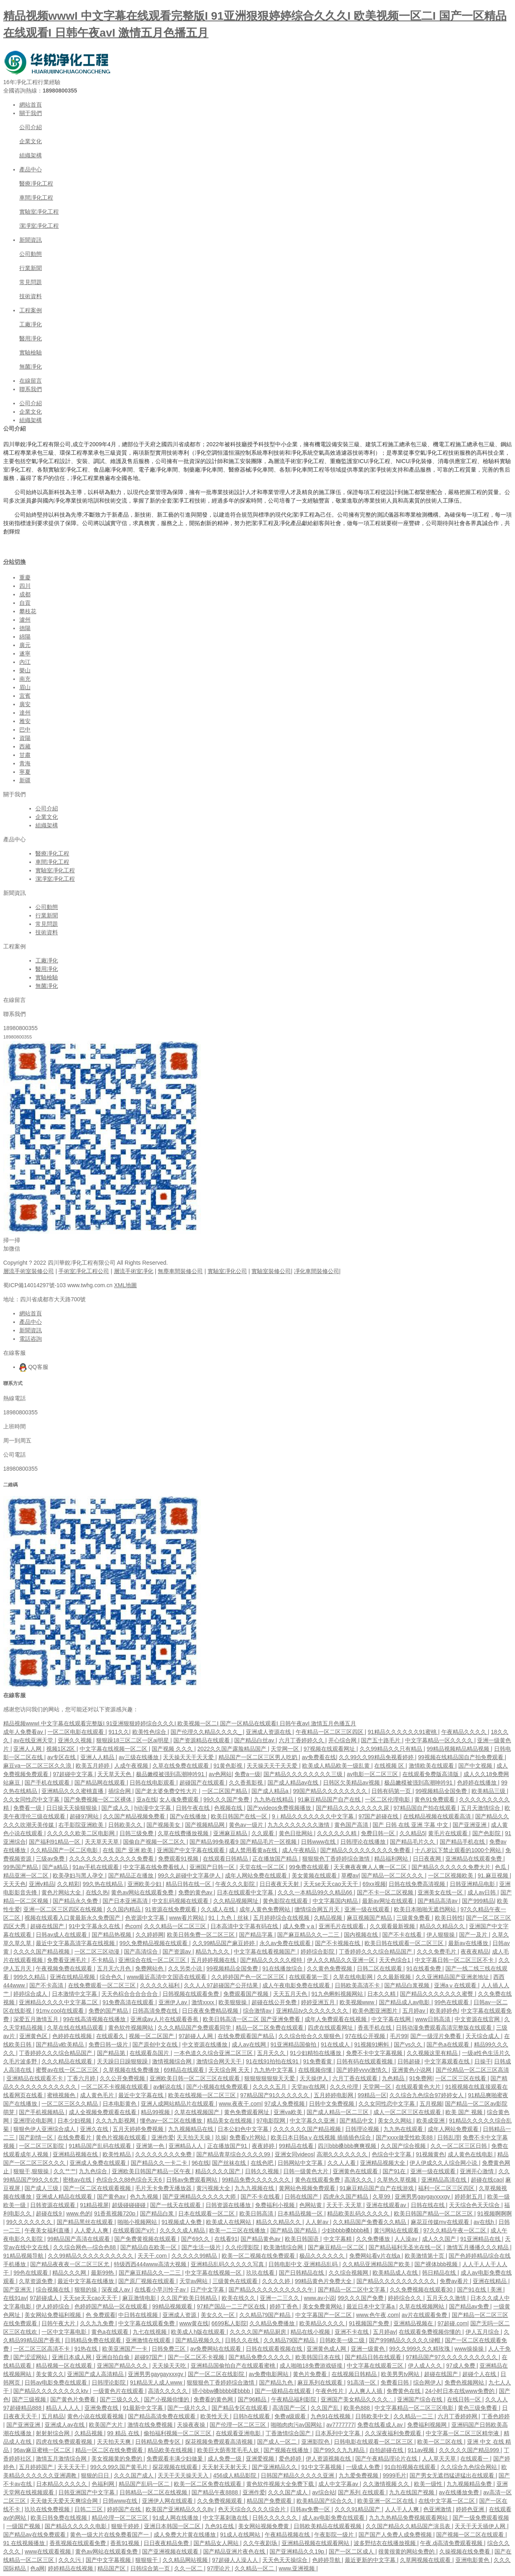 Image resolution: width=515 pixels, height=2576 pixels. What do you see at coordinates (481, 1808) in the screenshot?
I see `五月天激情综合` at bounding box center [481, 1808].